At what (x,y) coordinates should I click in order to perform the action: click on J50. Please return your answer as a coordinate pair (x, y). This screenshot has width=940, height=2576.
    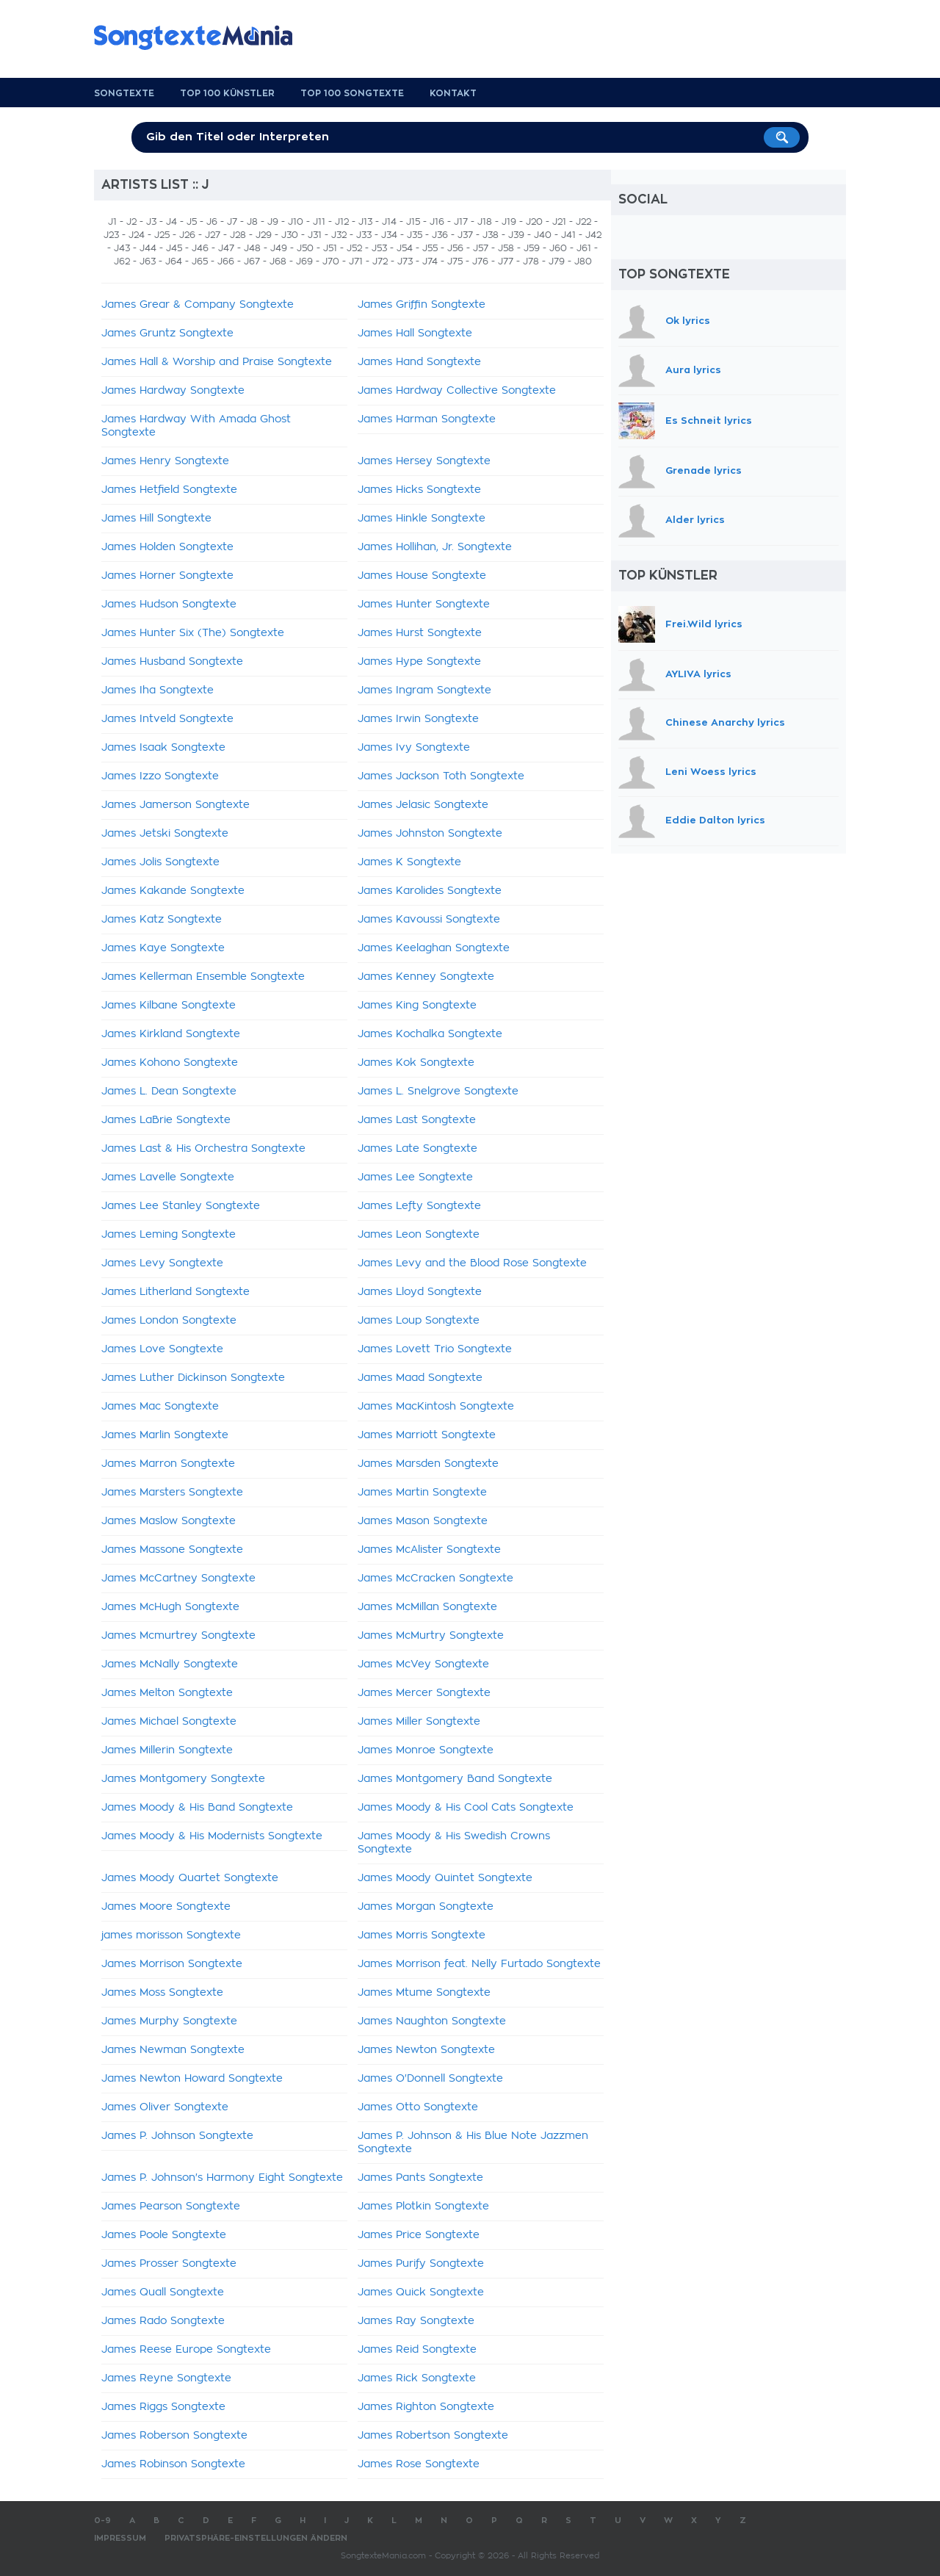
    Looking at the image, I should click on (305, 248).